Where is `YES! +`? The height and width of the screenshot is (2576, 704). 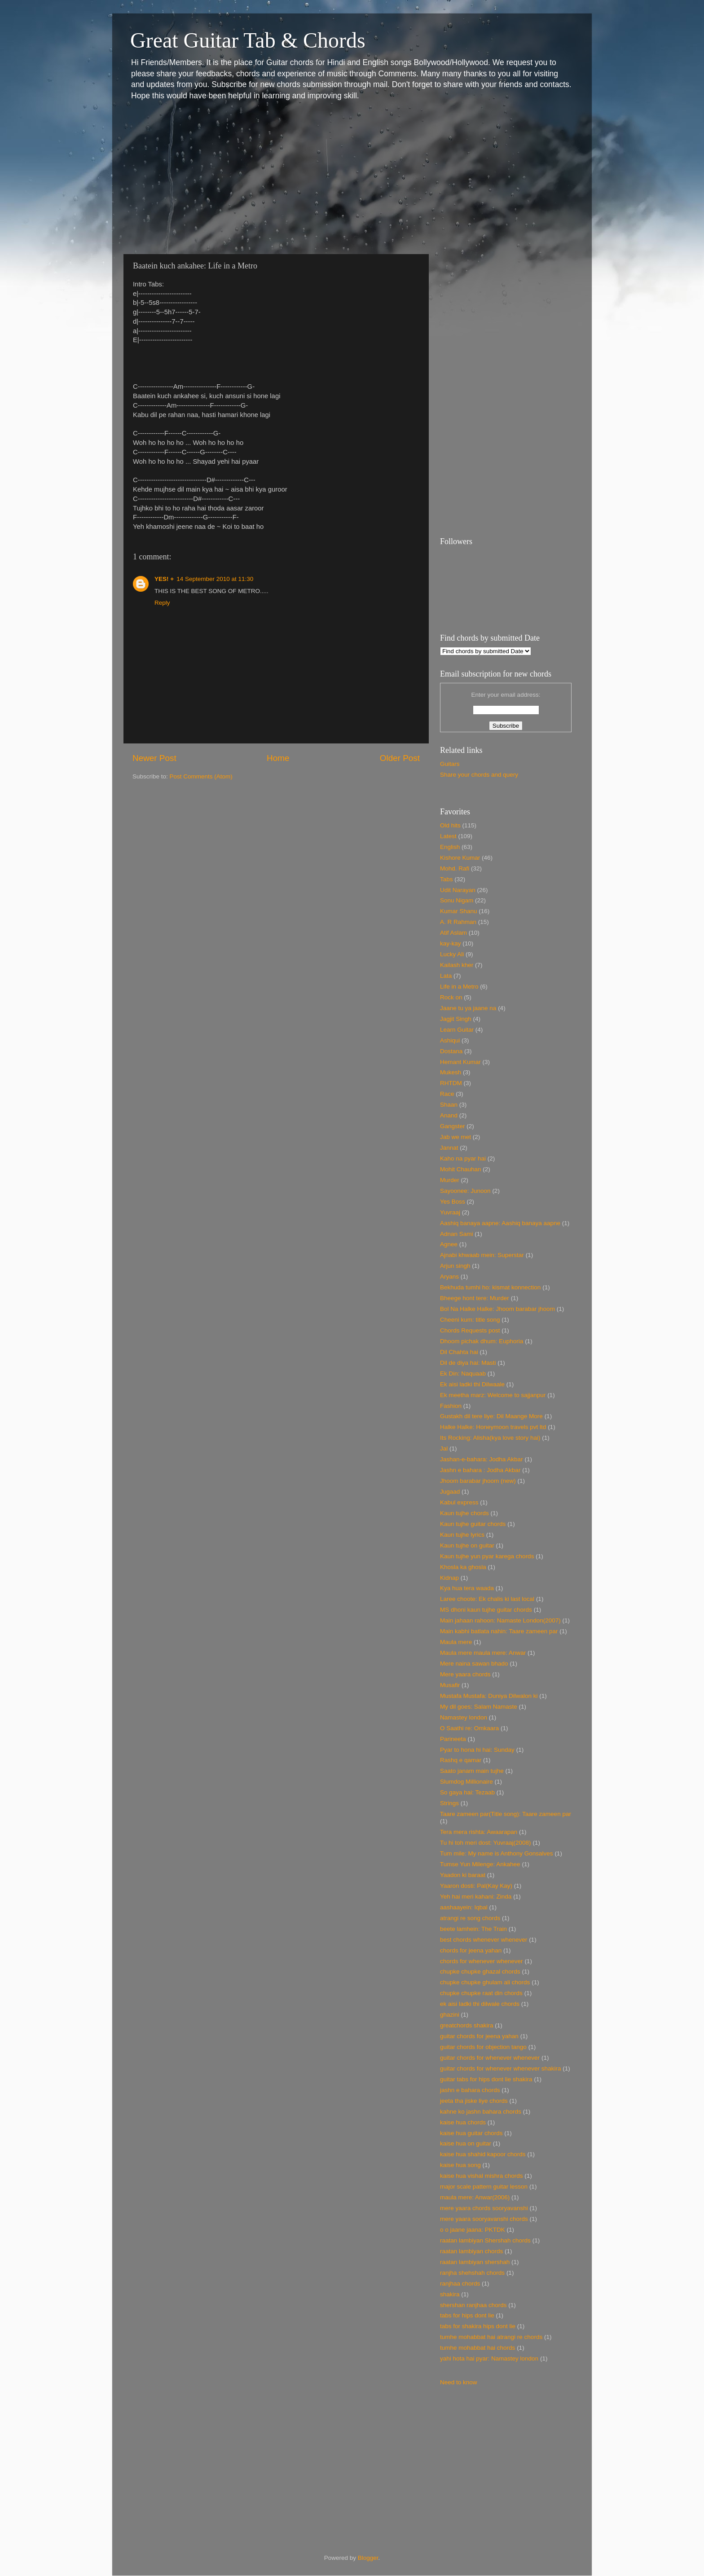
YES! + is located at coordinates (164, 579).